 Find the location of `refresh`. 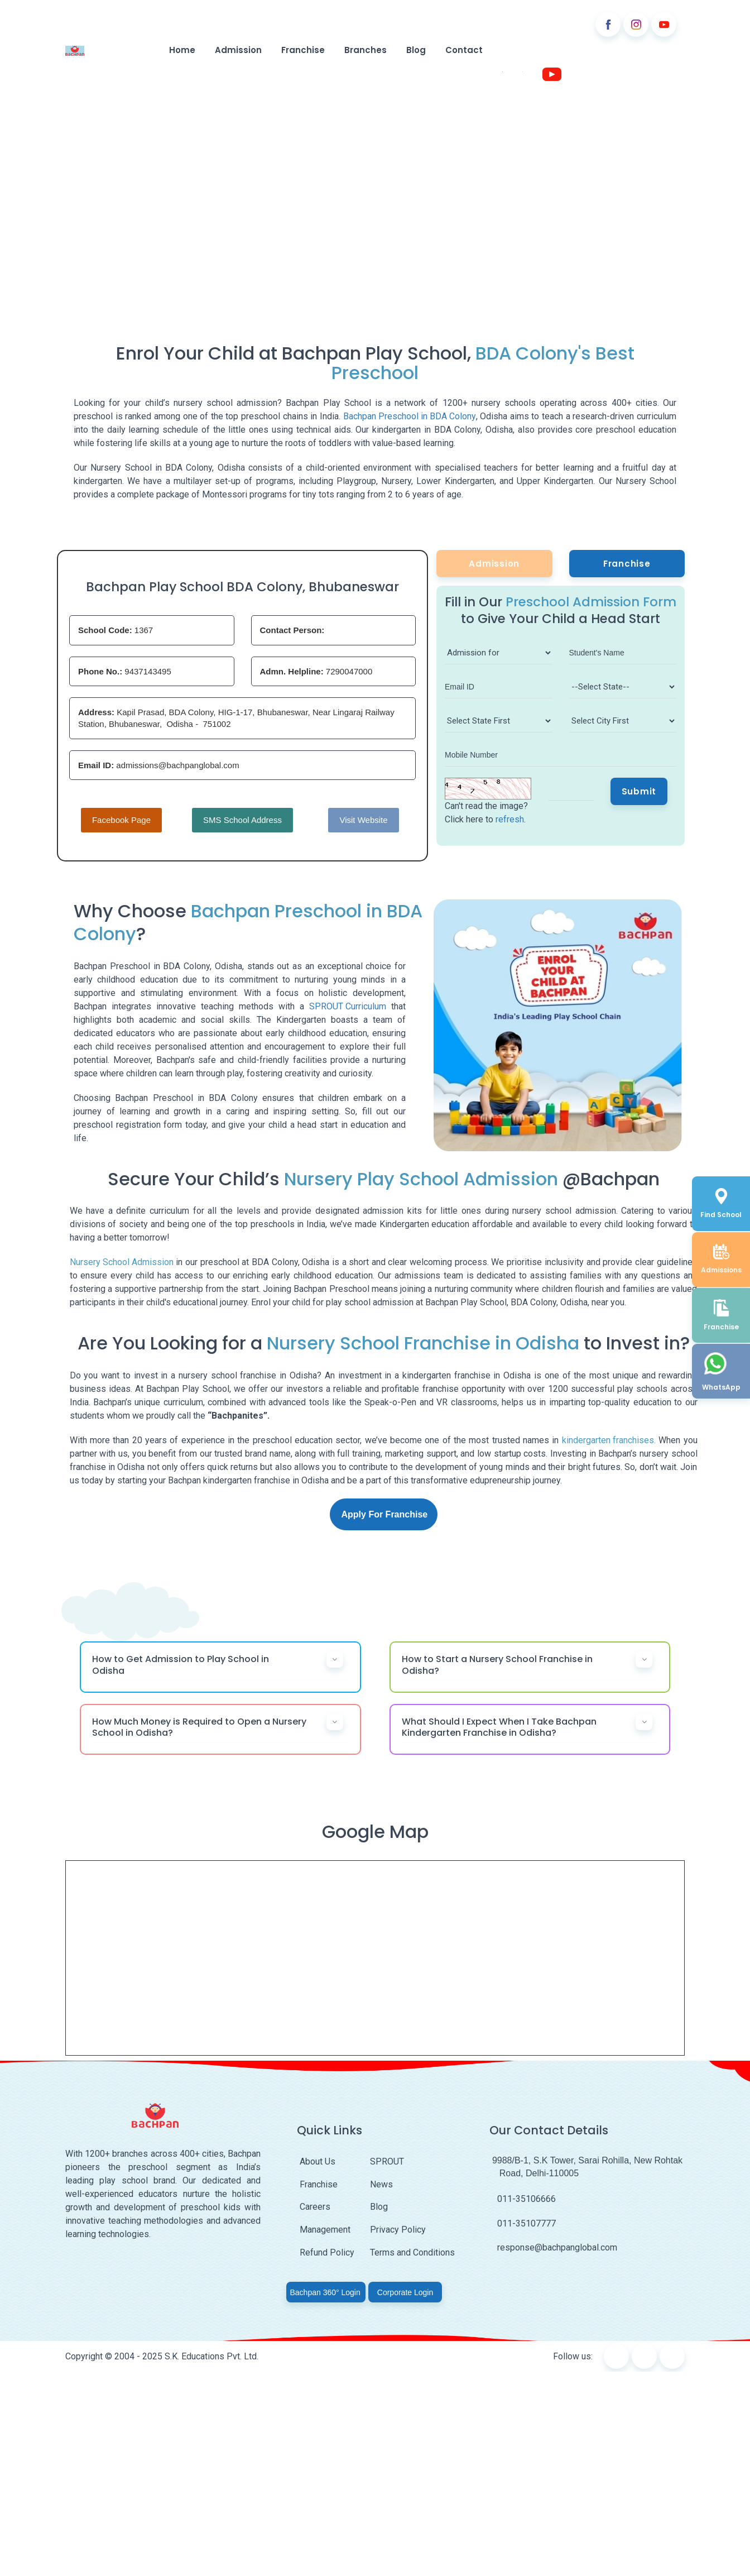

refresh is located at coordinates (510, 819).